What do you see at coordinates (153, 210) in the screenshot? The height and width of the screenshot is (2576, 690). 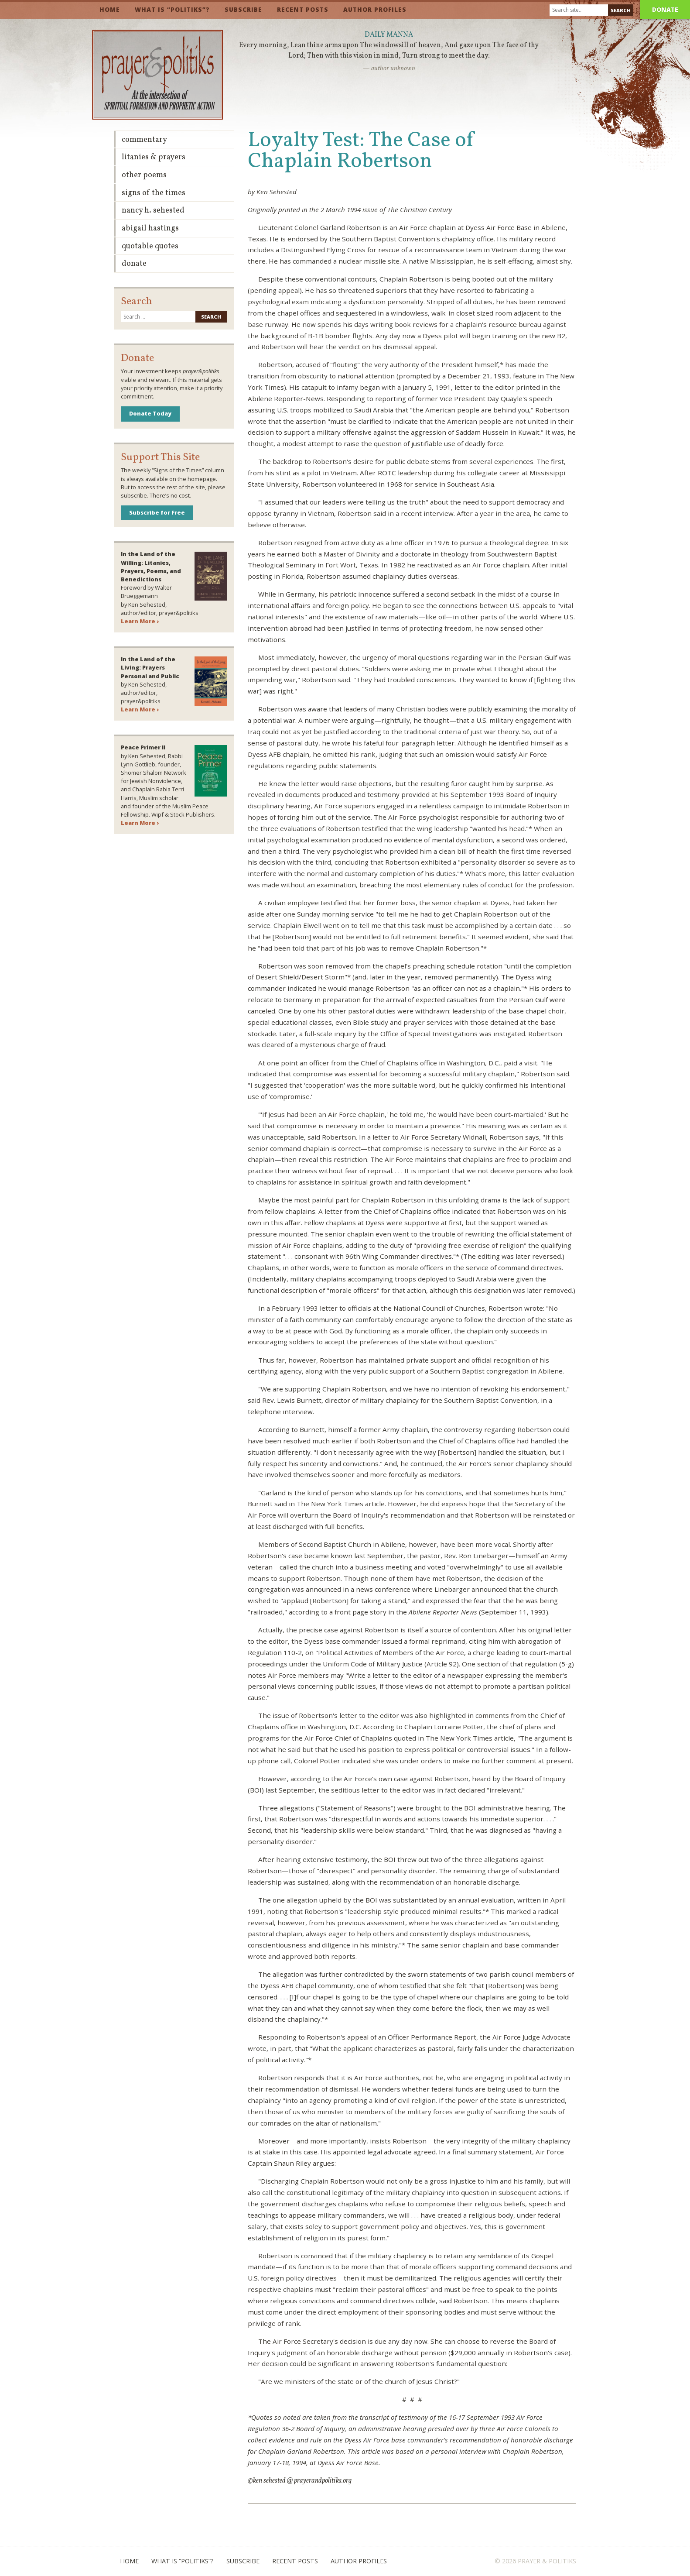 I see `Nancy H. Sehested` at bounding box center [153, 210].